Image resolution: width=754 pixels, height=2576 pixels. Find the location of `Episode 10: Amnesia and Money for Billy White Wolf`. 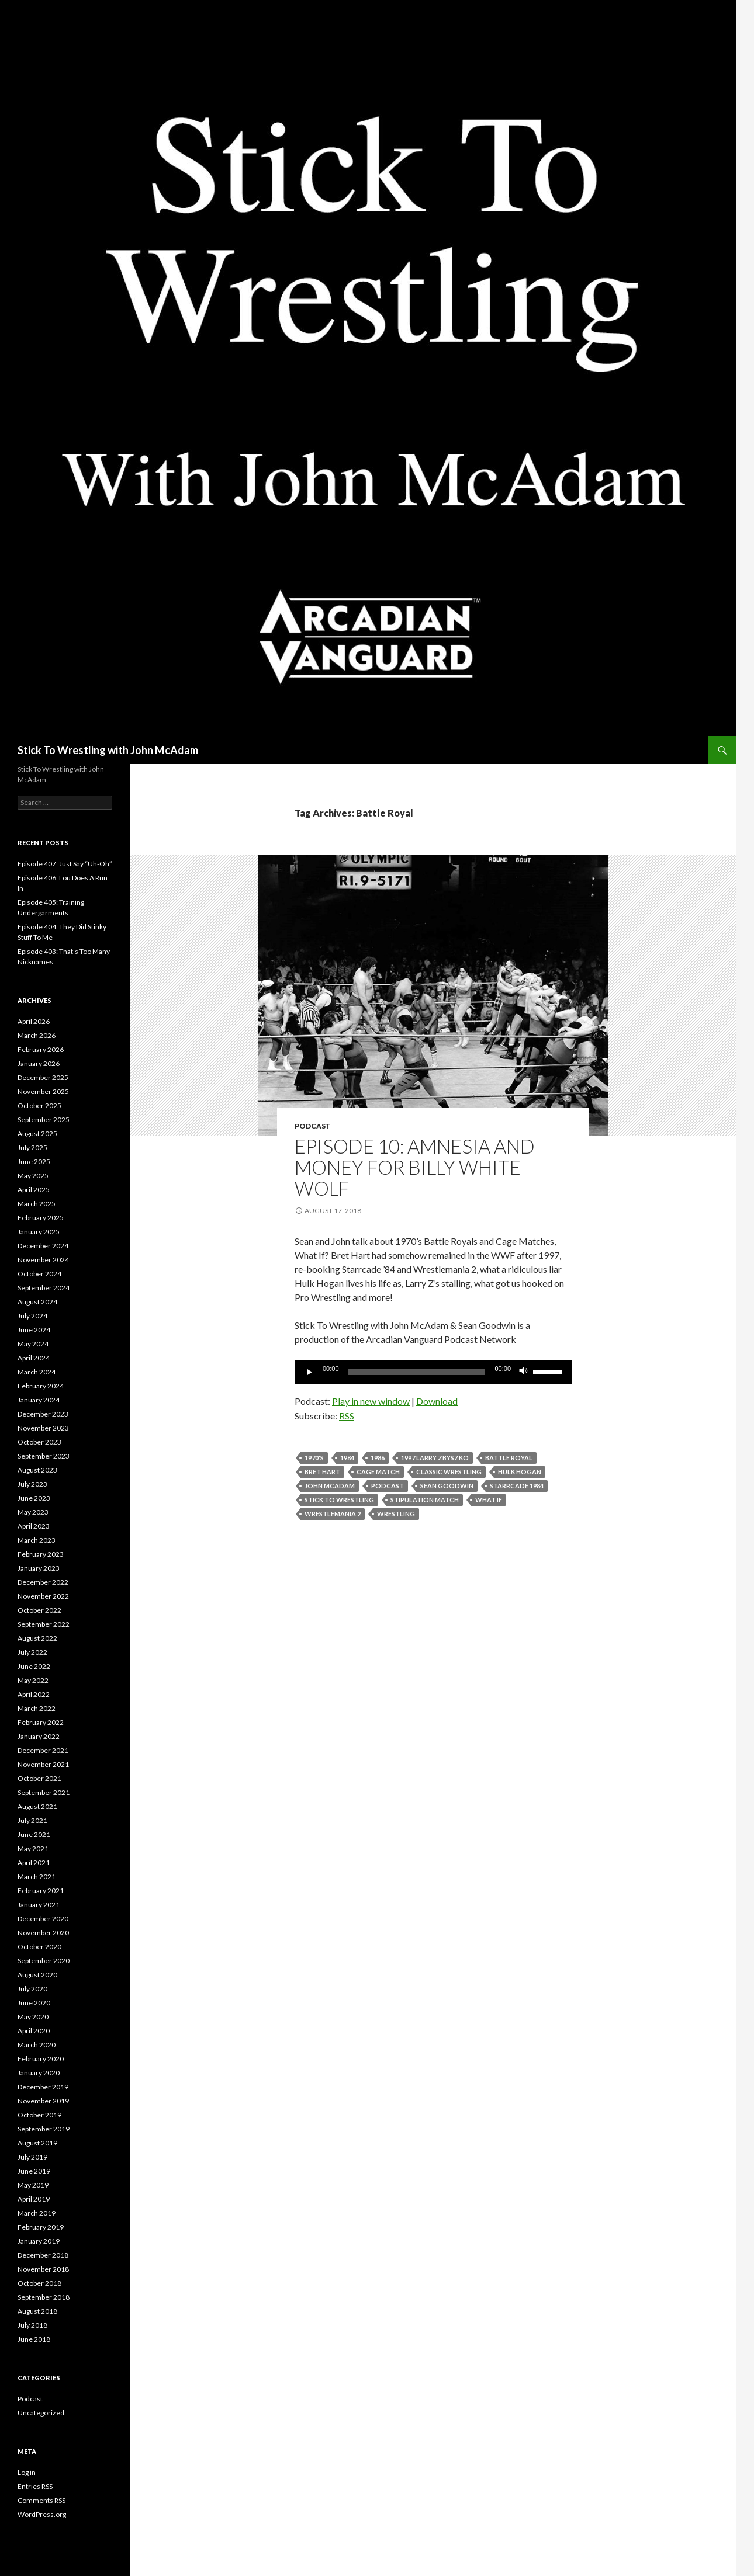

Episode 10: Amnesia and Money for Billy White Wolf is located at coordinates (415, 1167).